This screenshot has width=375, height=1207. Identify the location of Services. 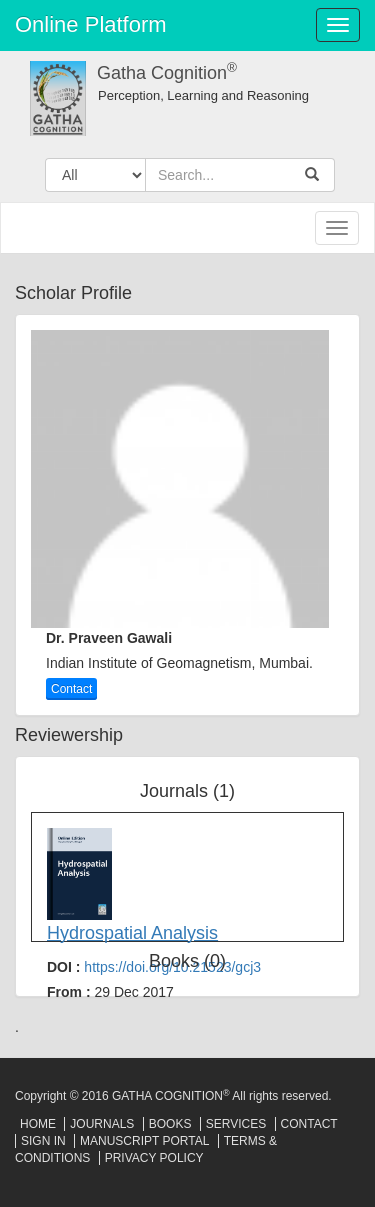
(236, 1124).